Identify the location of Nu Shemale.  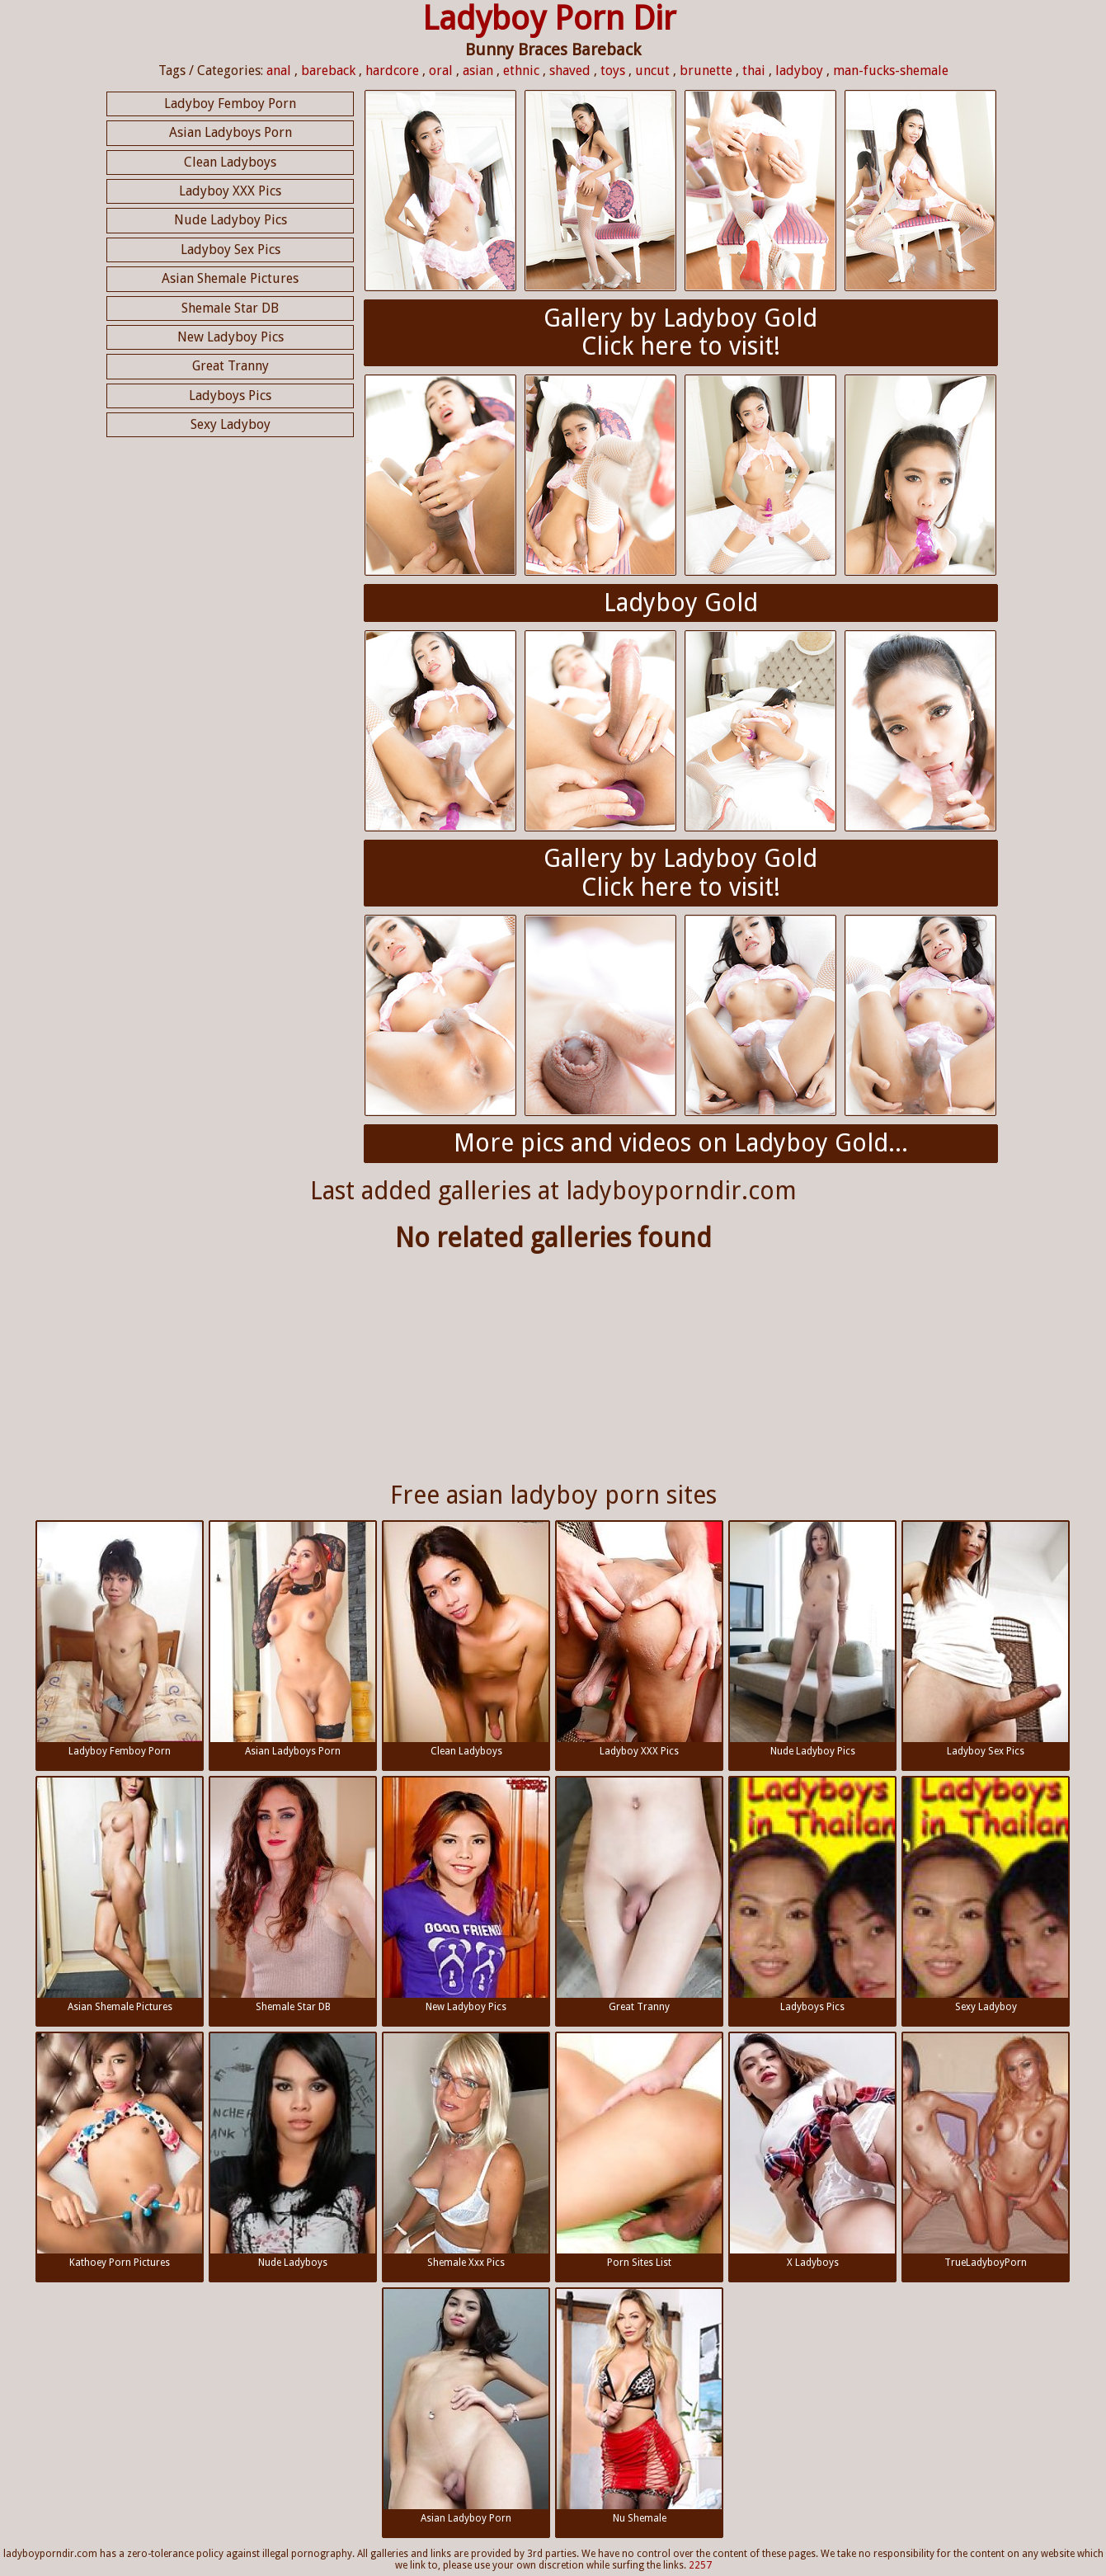
(639, 2406).